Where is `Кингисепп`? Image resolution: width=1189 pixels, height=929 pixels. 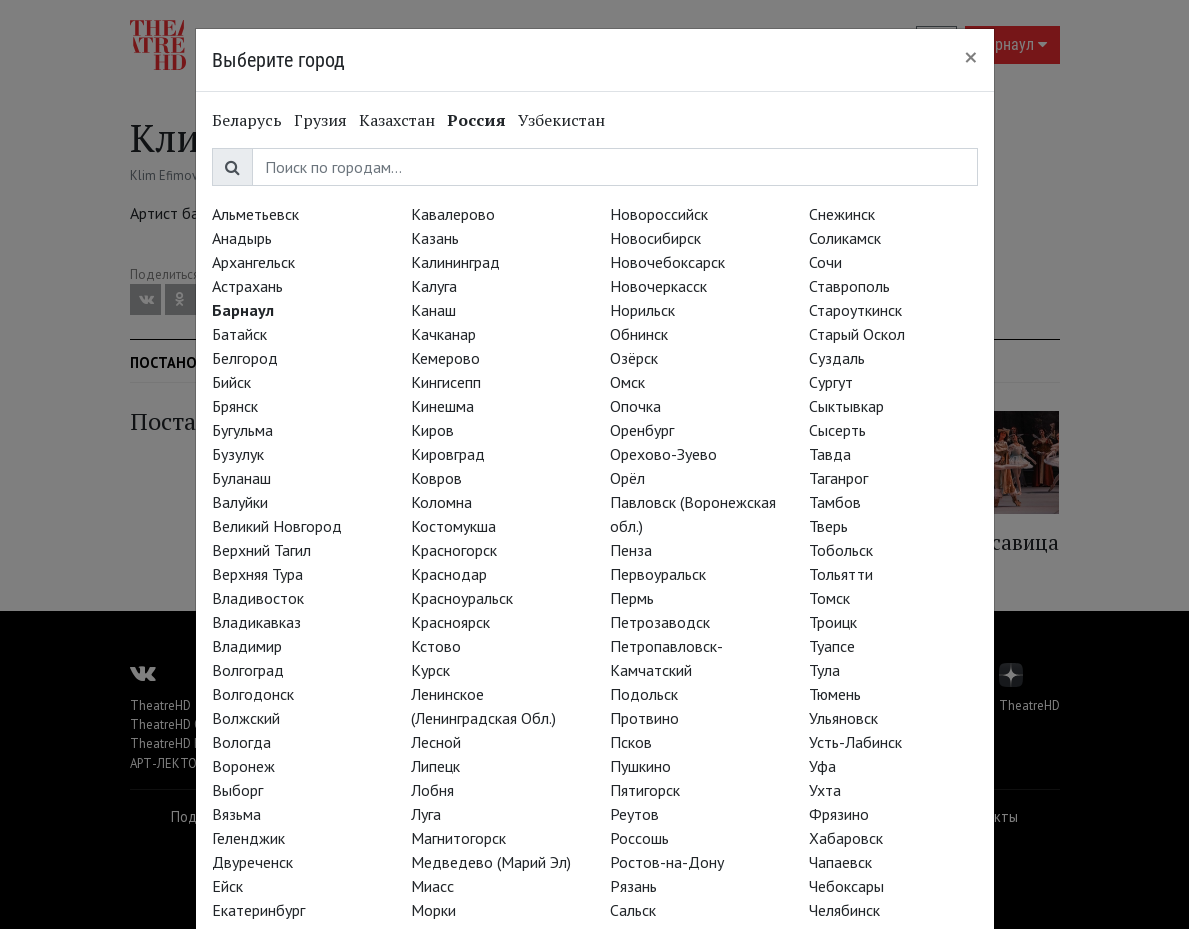 Кингисепп is located at coordinates (446, 382).